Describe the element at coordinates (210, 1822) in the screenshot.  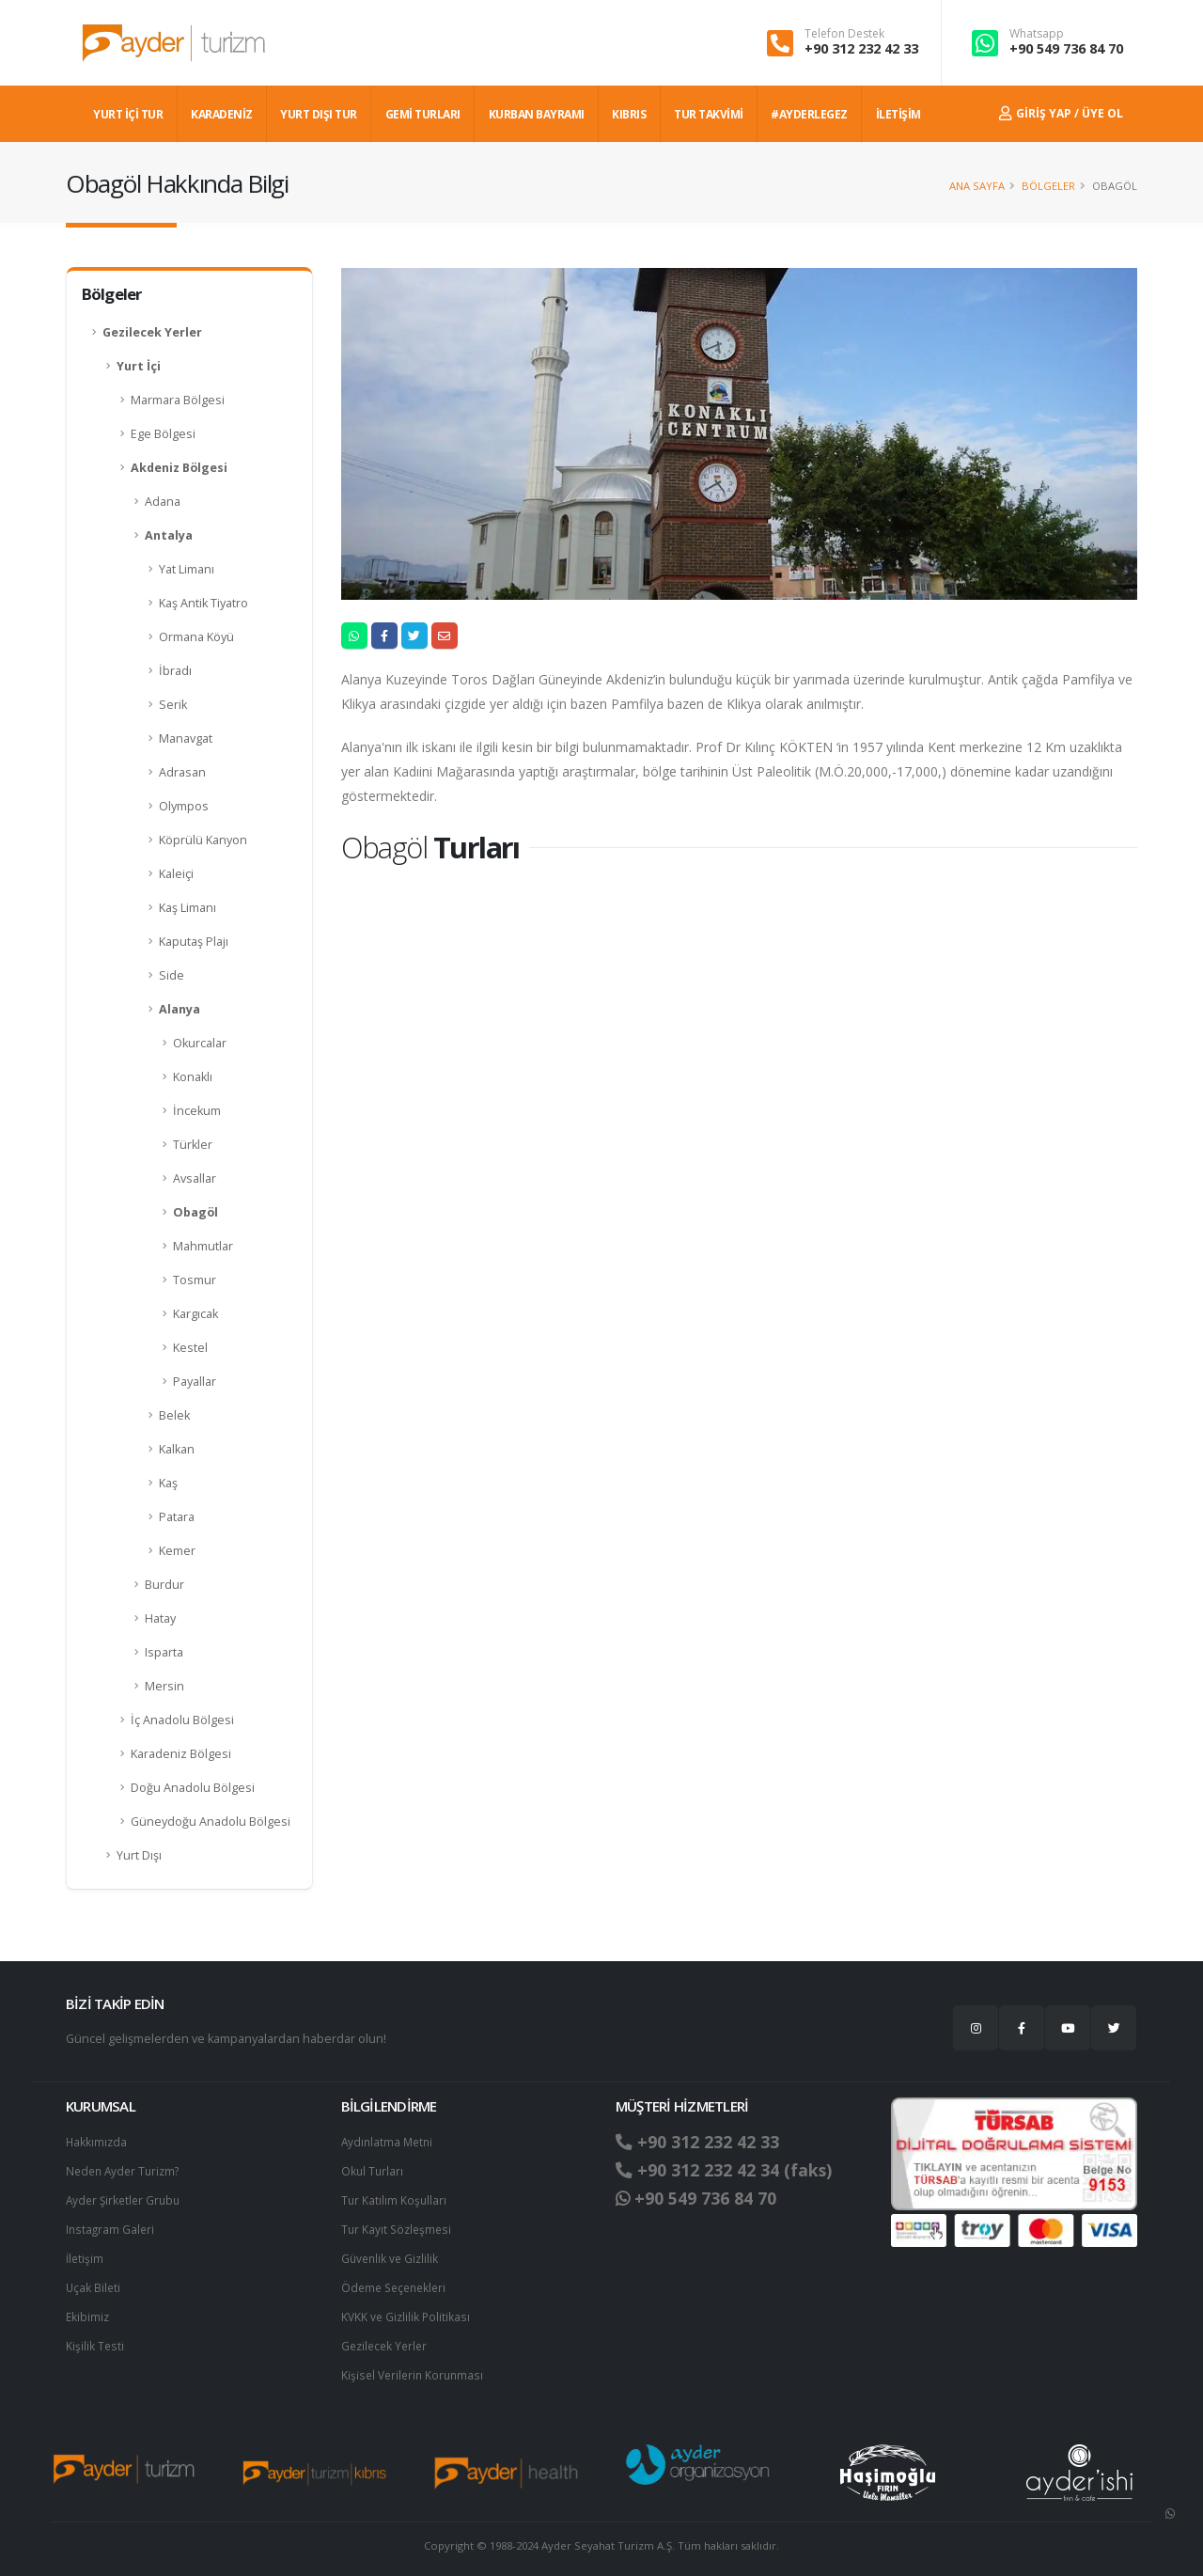
I see `Güneydoğu Anadolu Bölgesi` at that location.